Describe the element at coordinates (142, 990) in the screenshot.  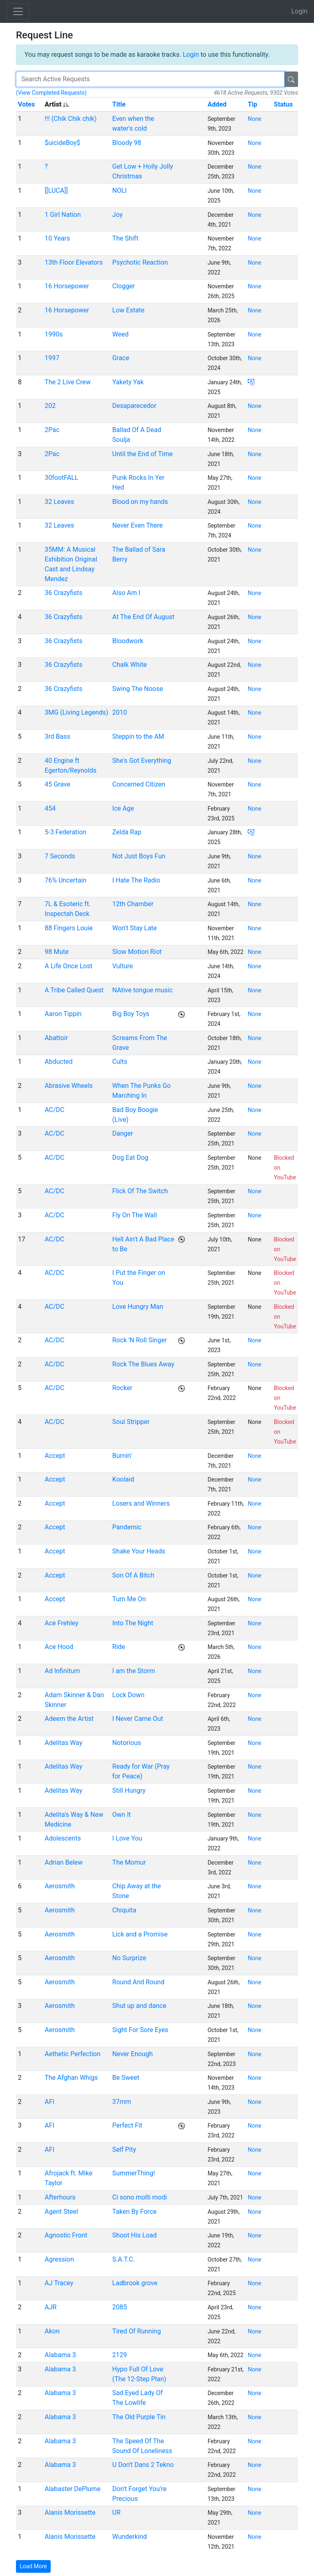
I see `NAtive tongue music` at that location.